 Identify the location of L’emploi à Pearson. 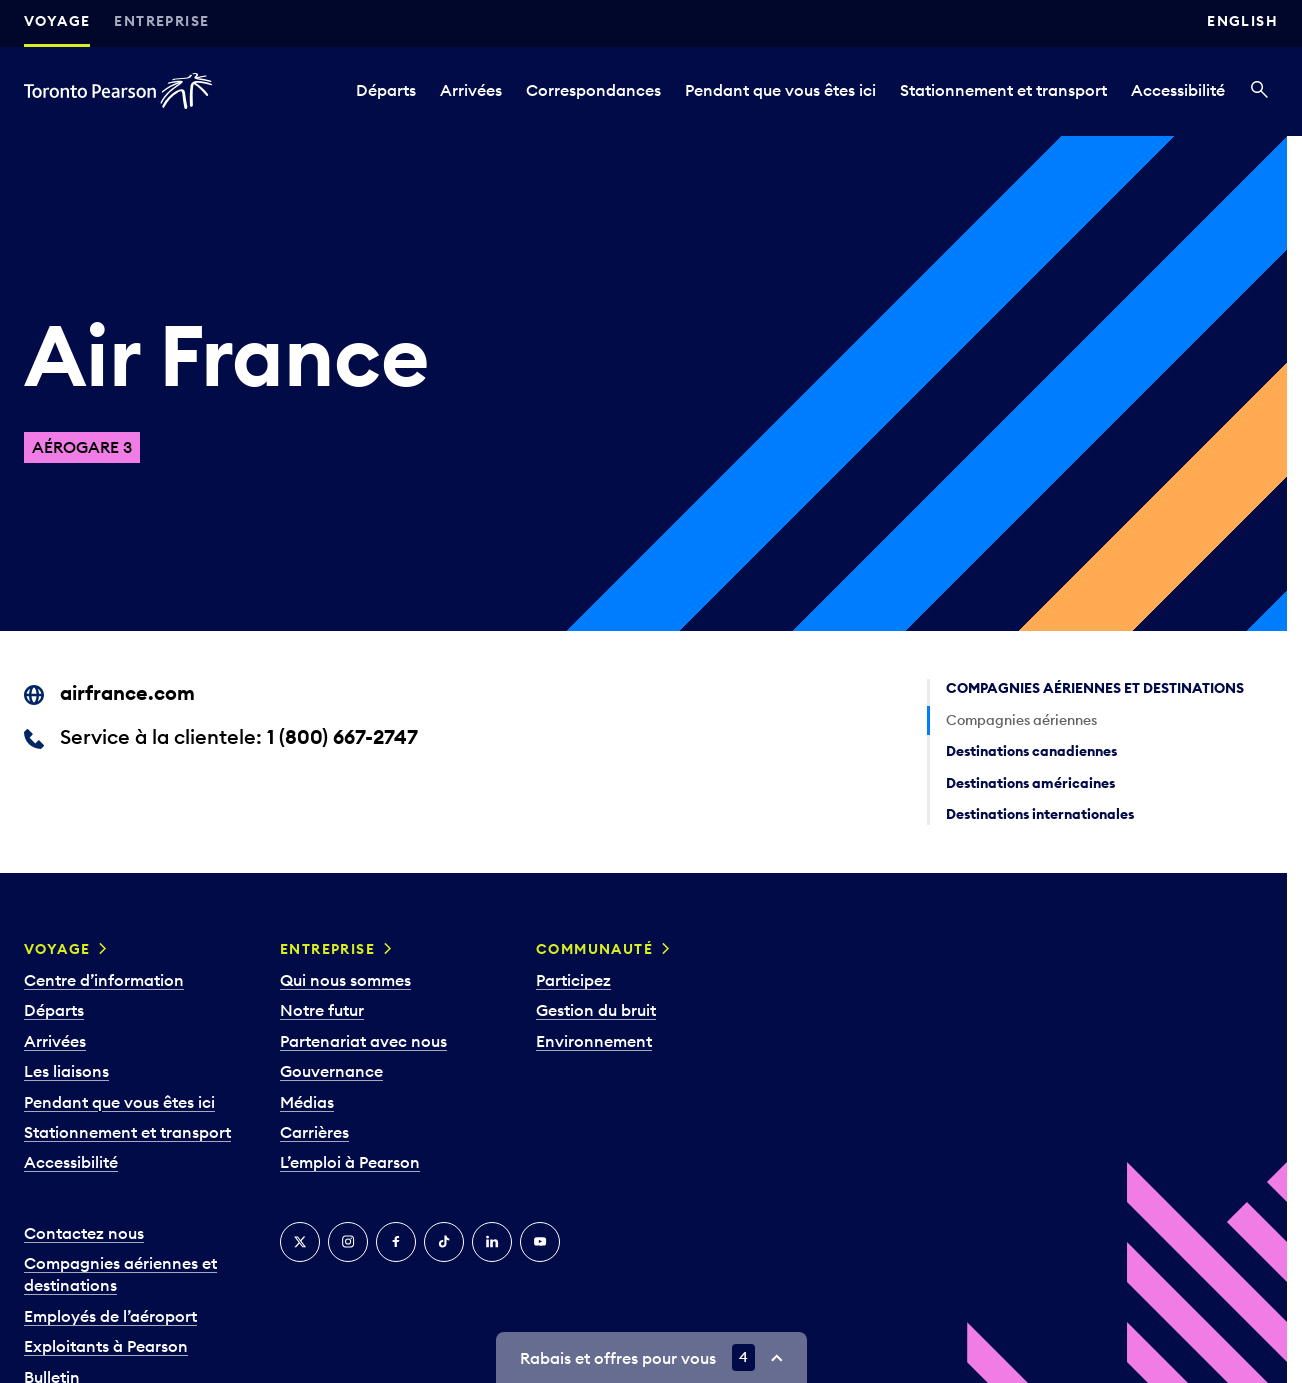
(350, 1162).